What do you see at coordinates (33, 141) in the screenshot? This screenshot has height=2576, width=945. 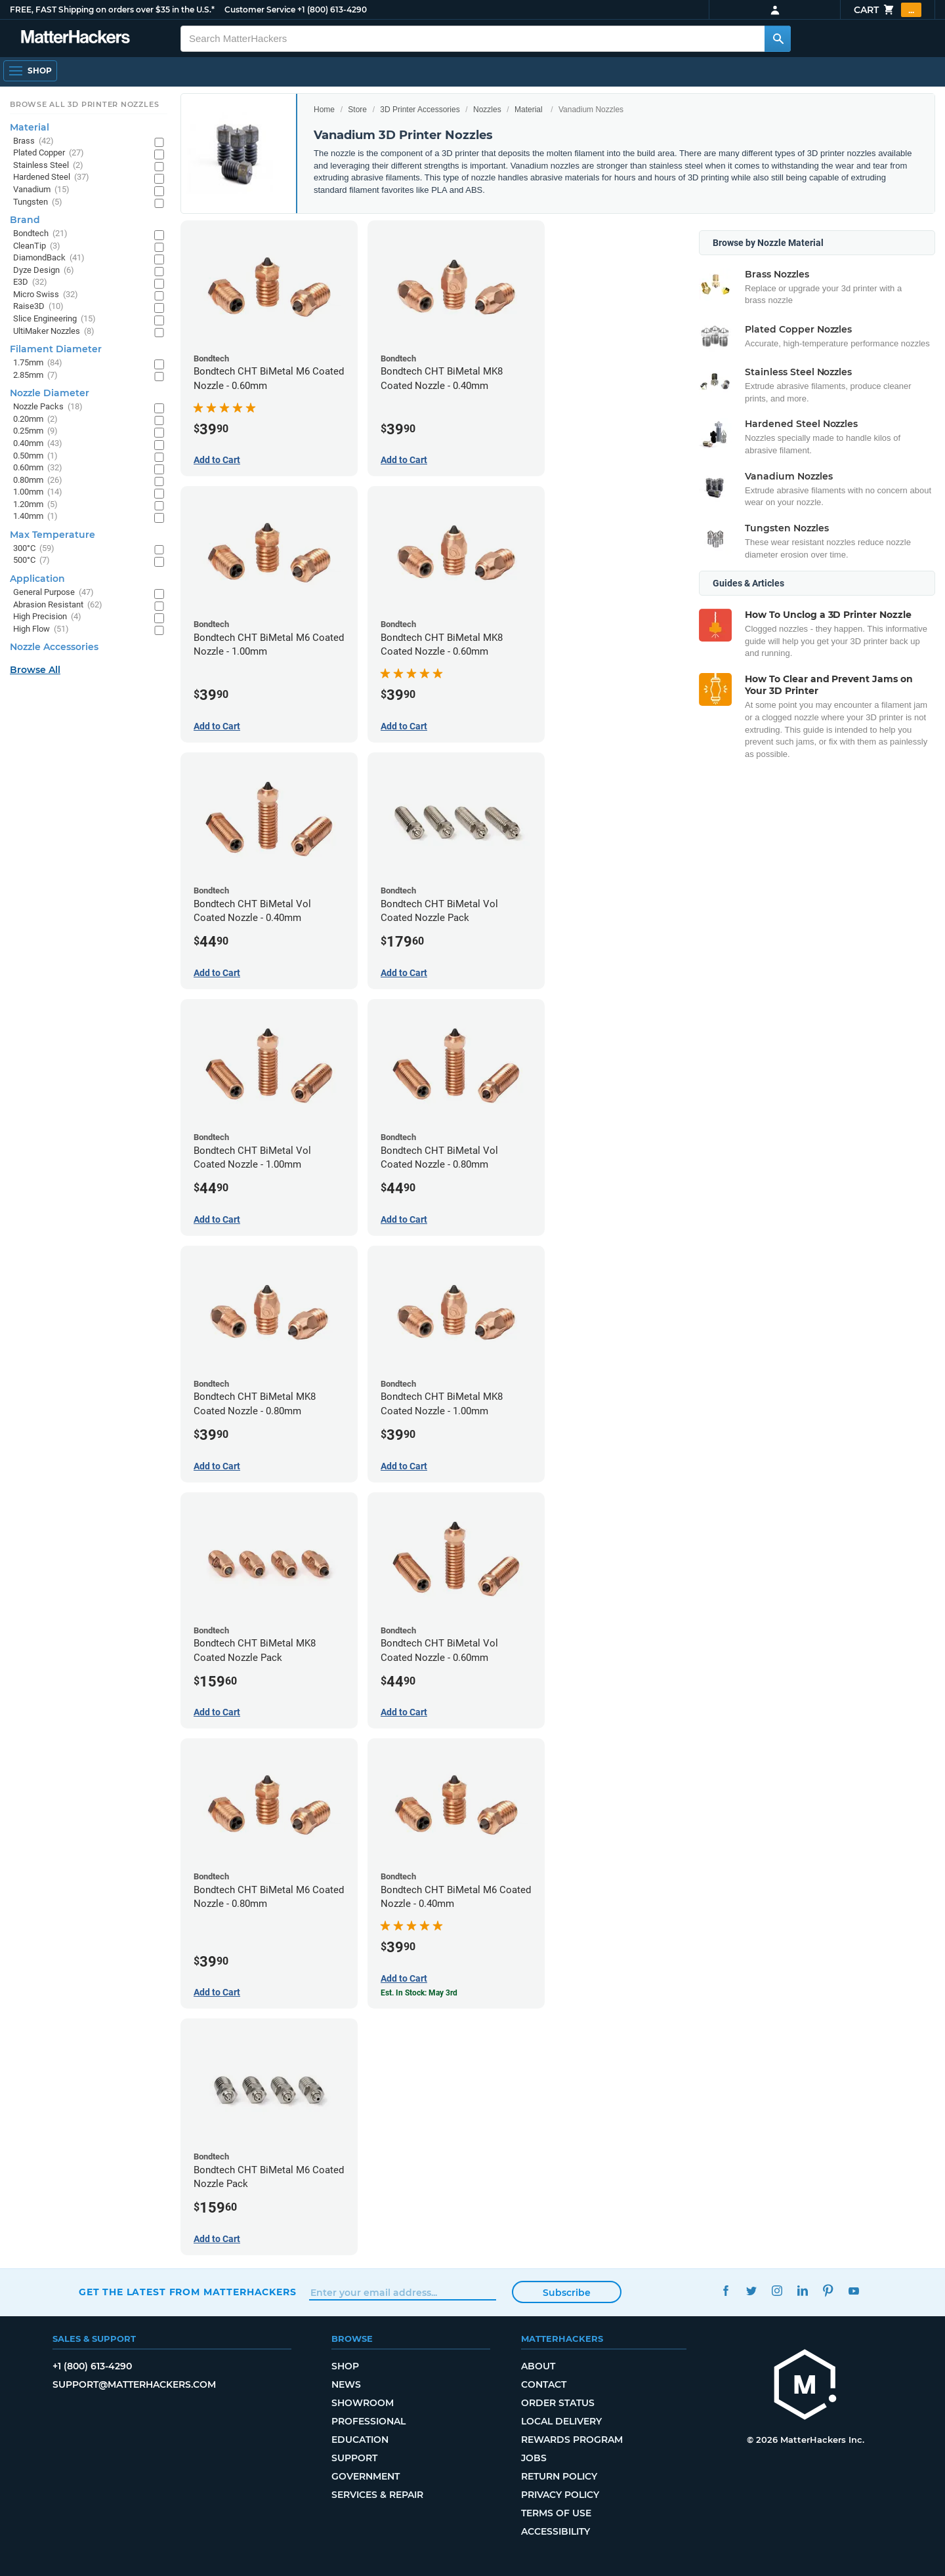 I see `Brass` at bounding box center [33, 141].